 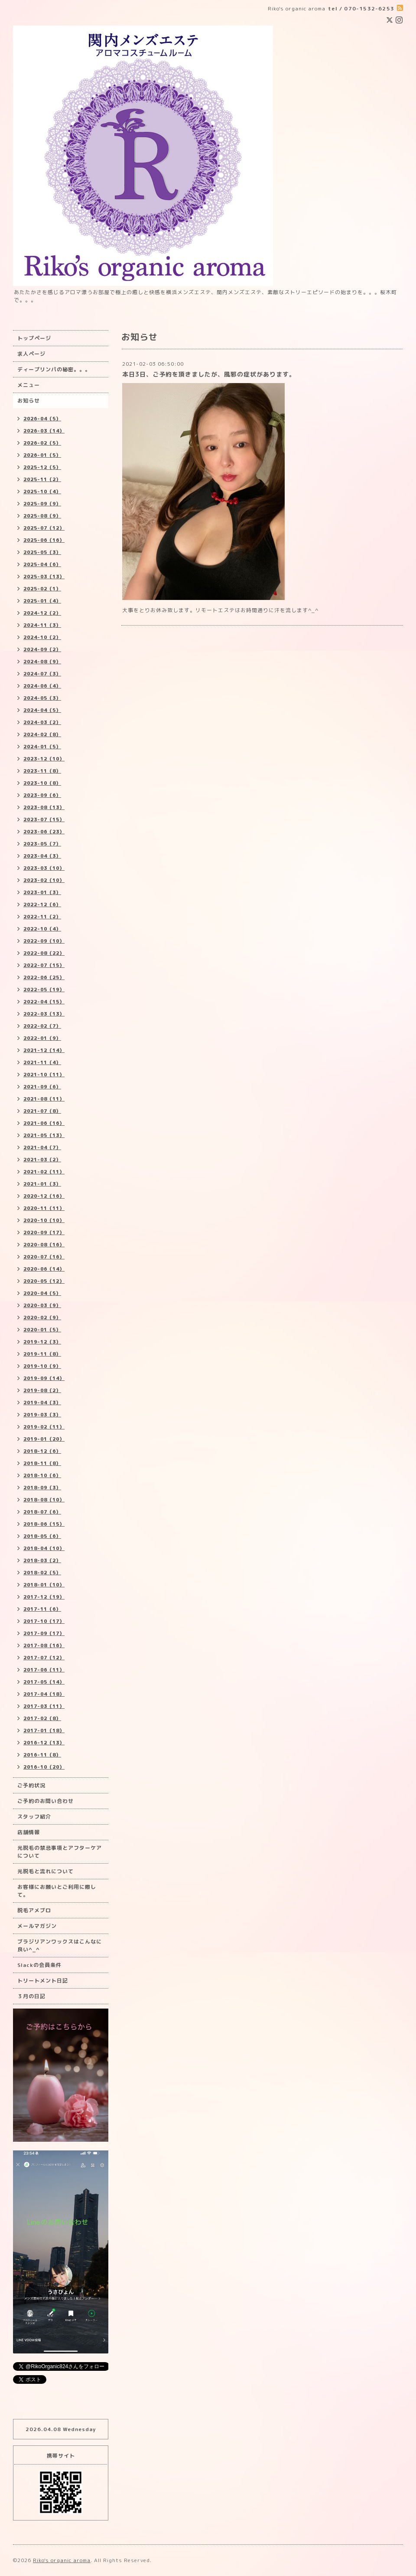 What do you see at coordinates (42, 491) in the screenshot?
I see `2025-10（4）` at bounding box center [42, 491].